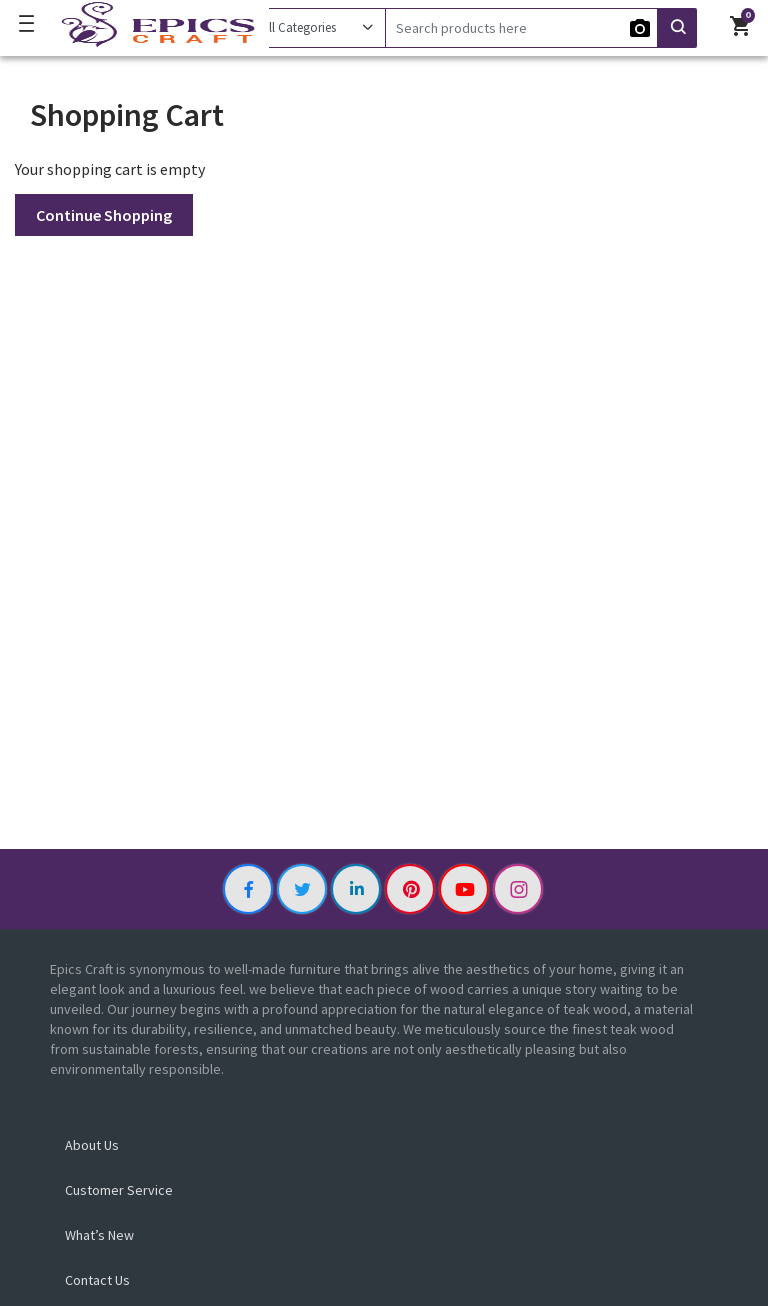 This screenshot has height=1306, width=768. I want to click on What’s New, so click(99, 1235).